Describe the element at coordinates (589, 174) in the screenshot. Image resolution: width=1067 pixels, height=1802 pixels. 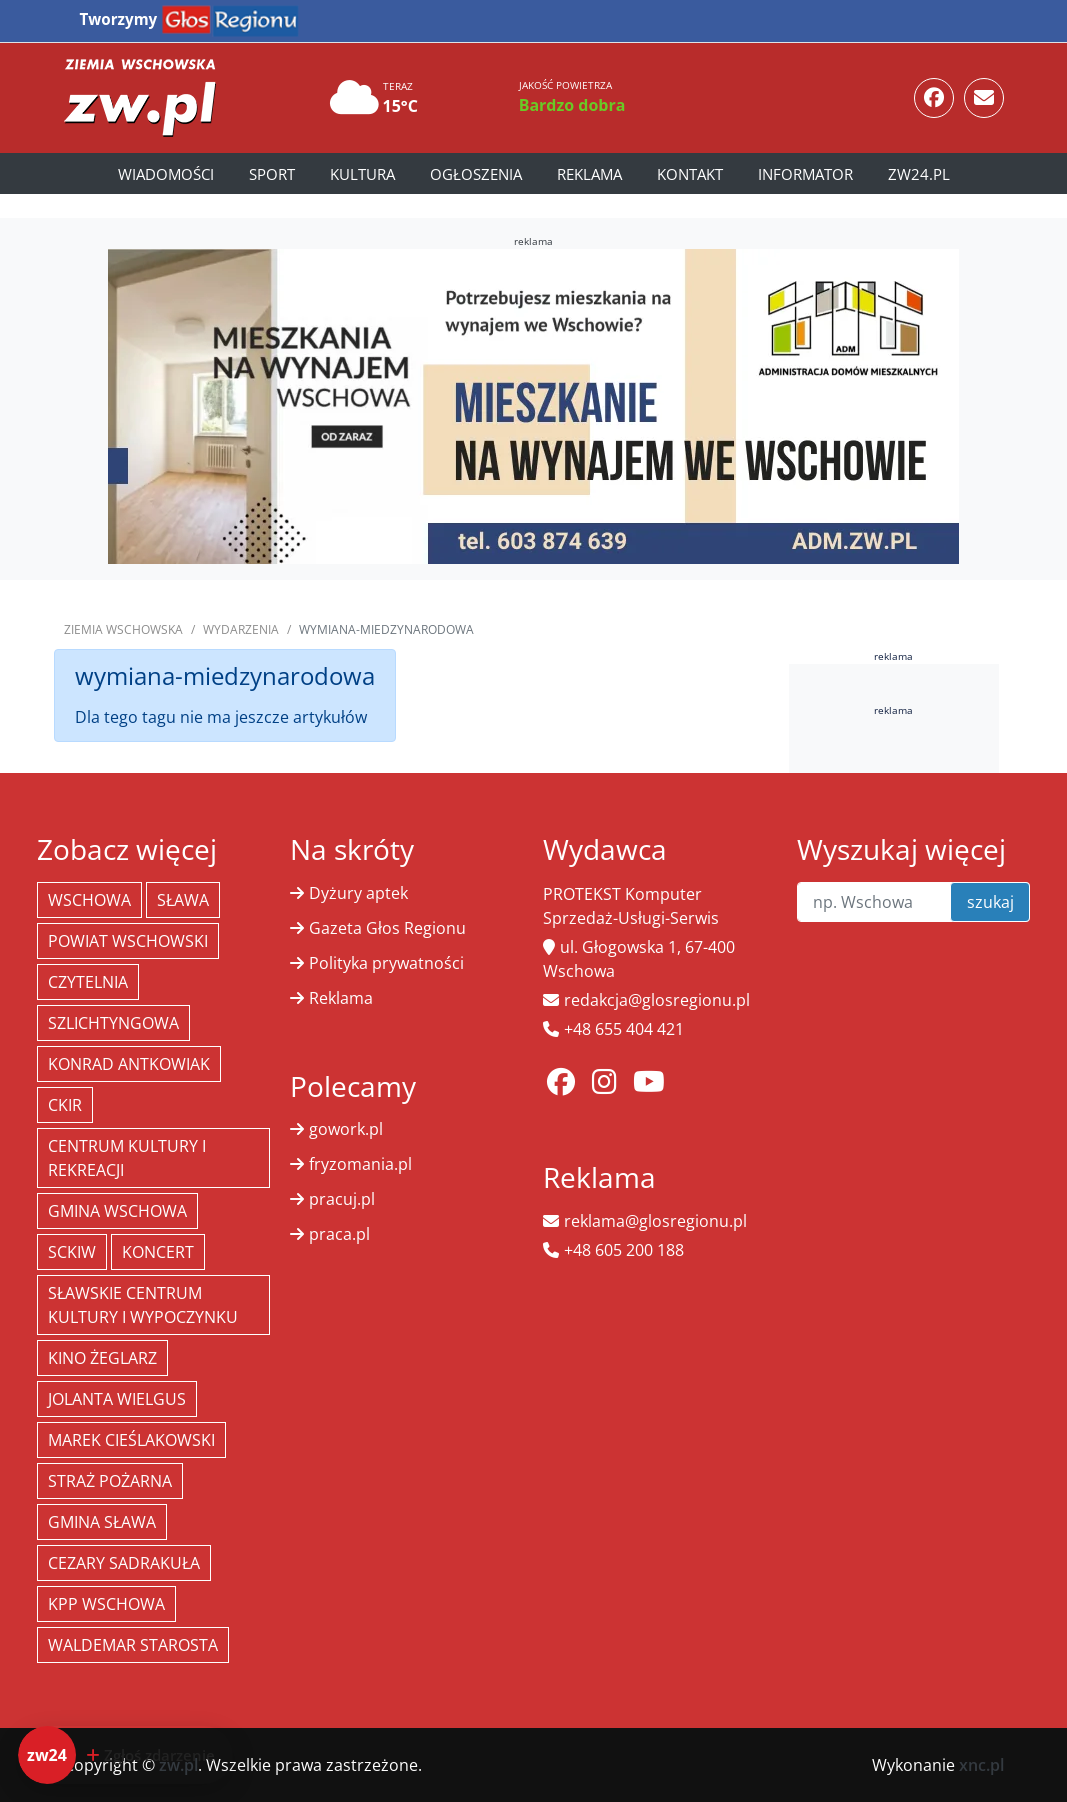
I see `Reklama` at that location.